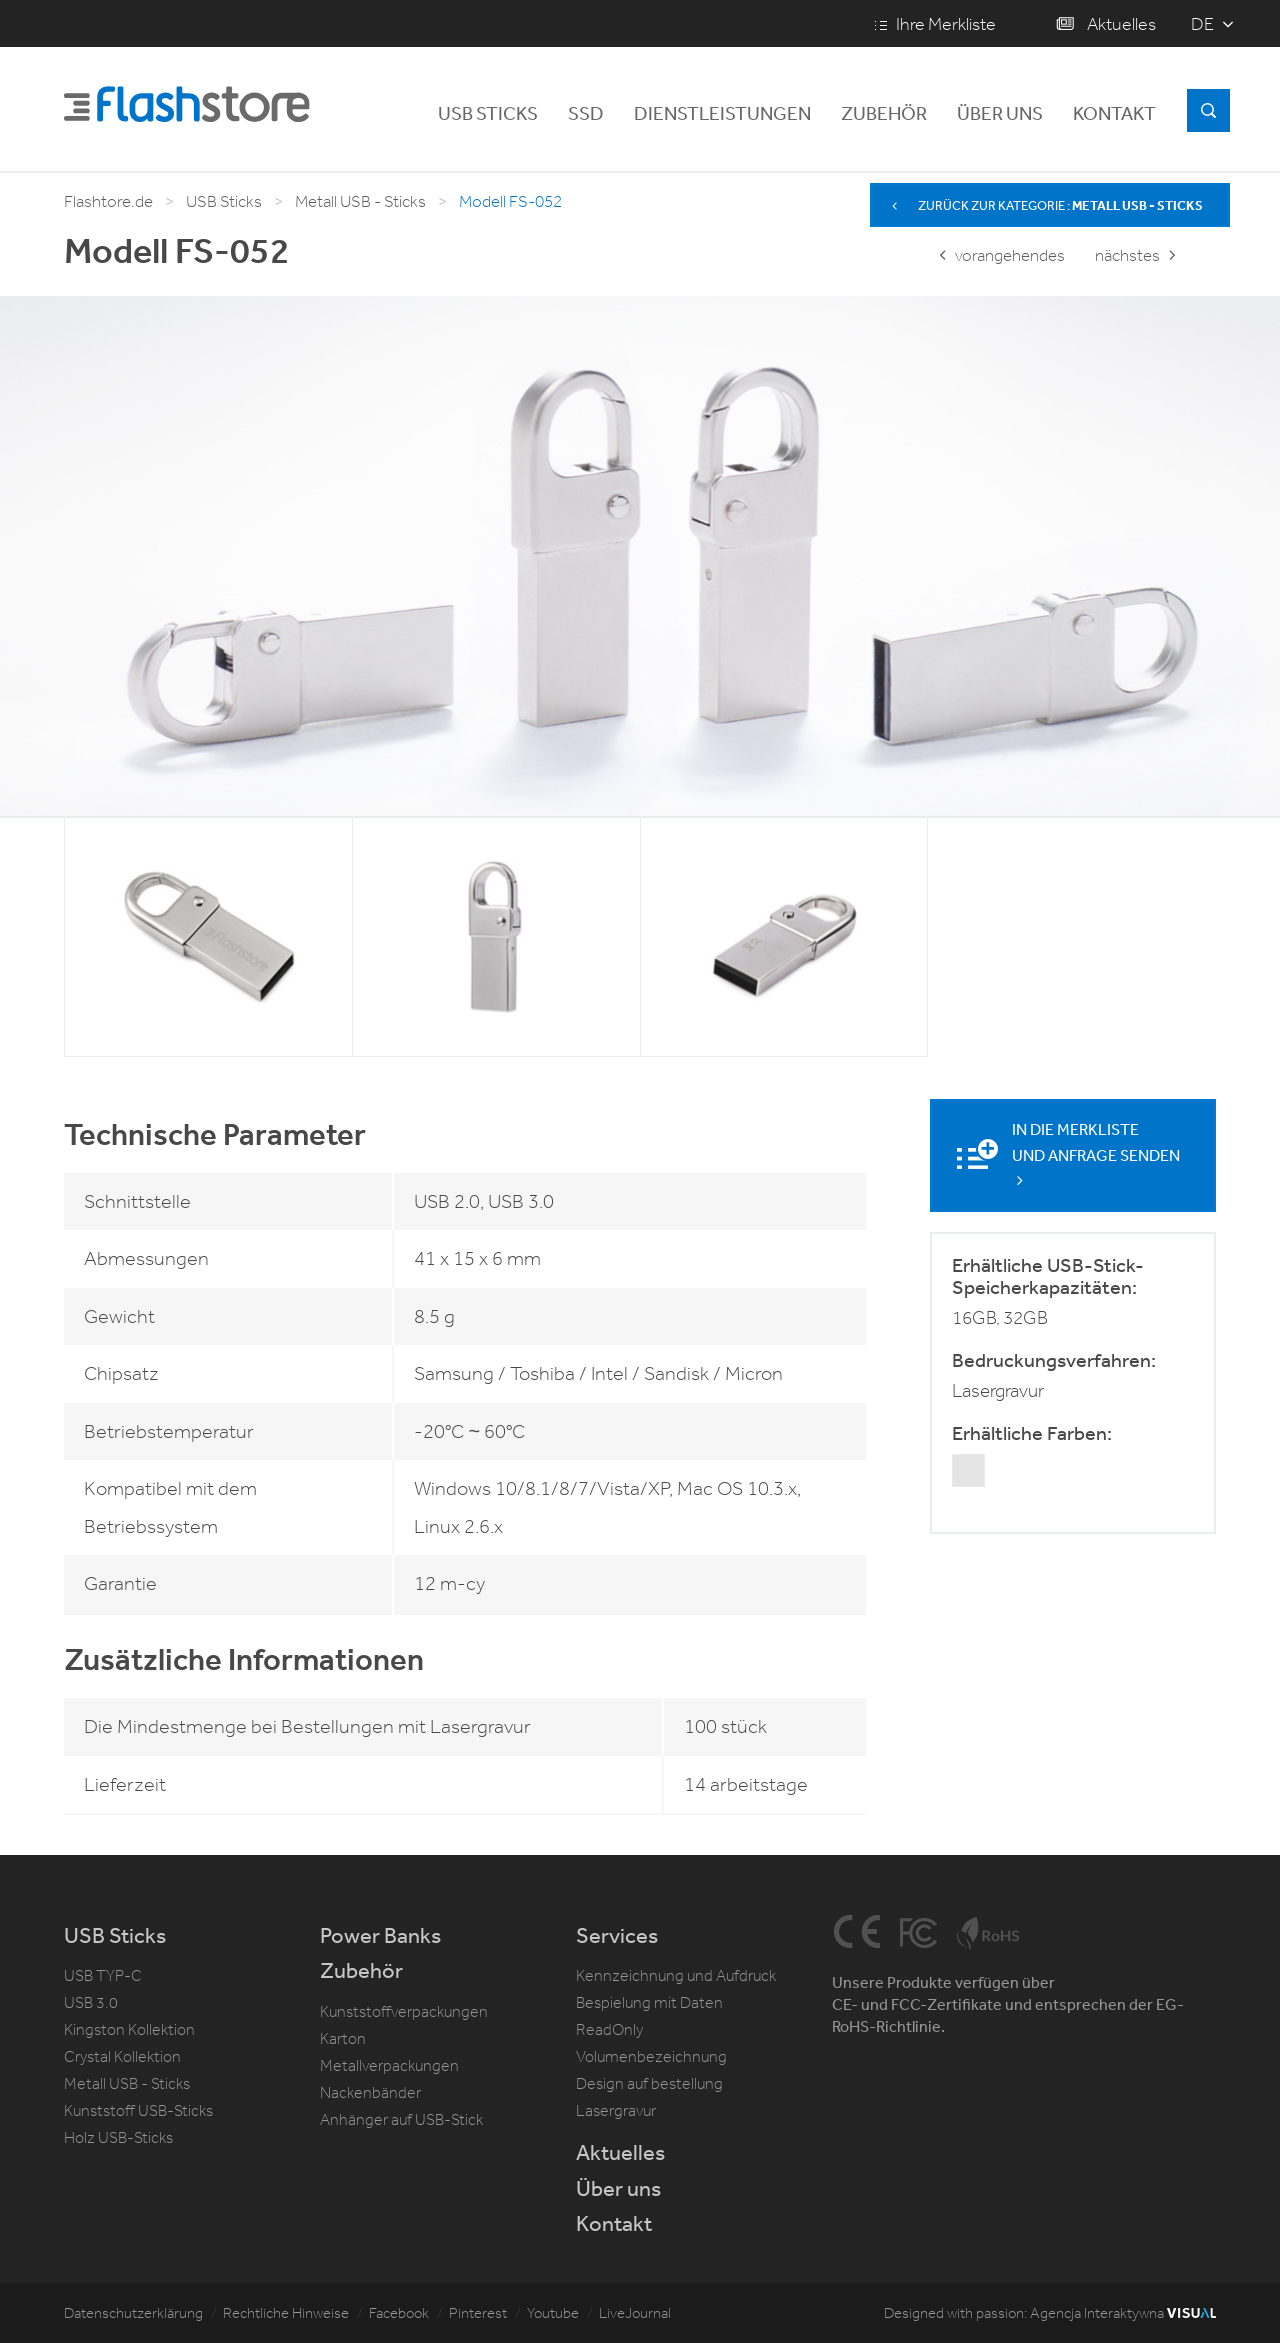 This screenshot has height=2343, width=1280. I want to click on Flashtore.de, so click(108, 201).